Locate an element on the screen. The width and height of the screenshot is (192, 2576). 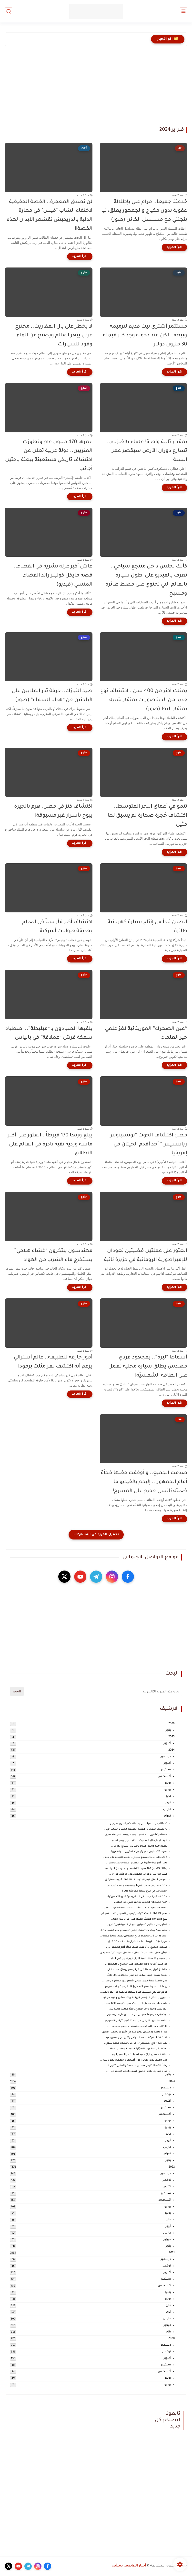
[اقرأ المزيد] is located at coordinates (174, 247).